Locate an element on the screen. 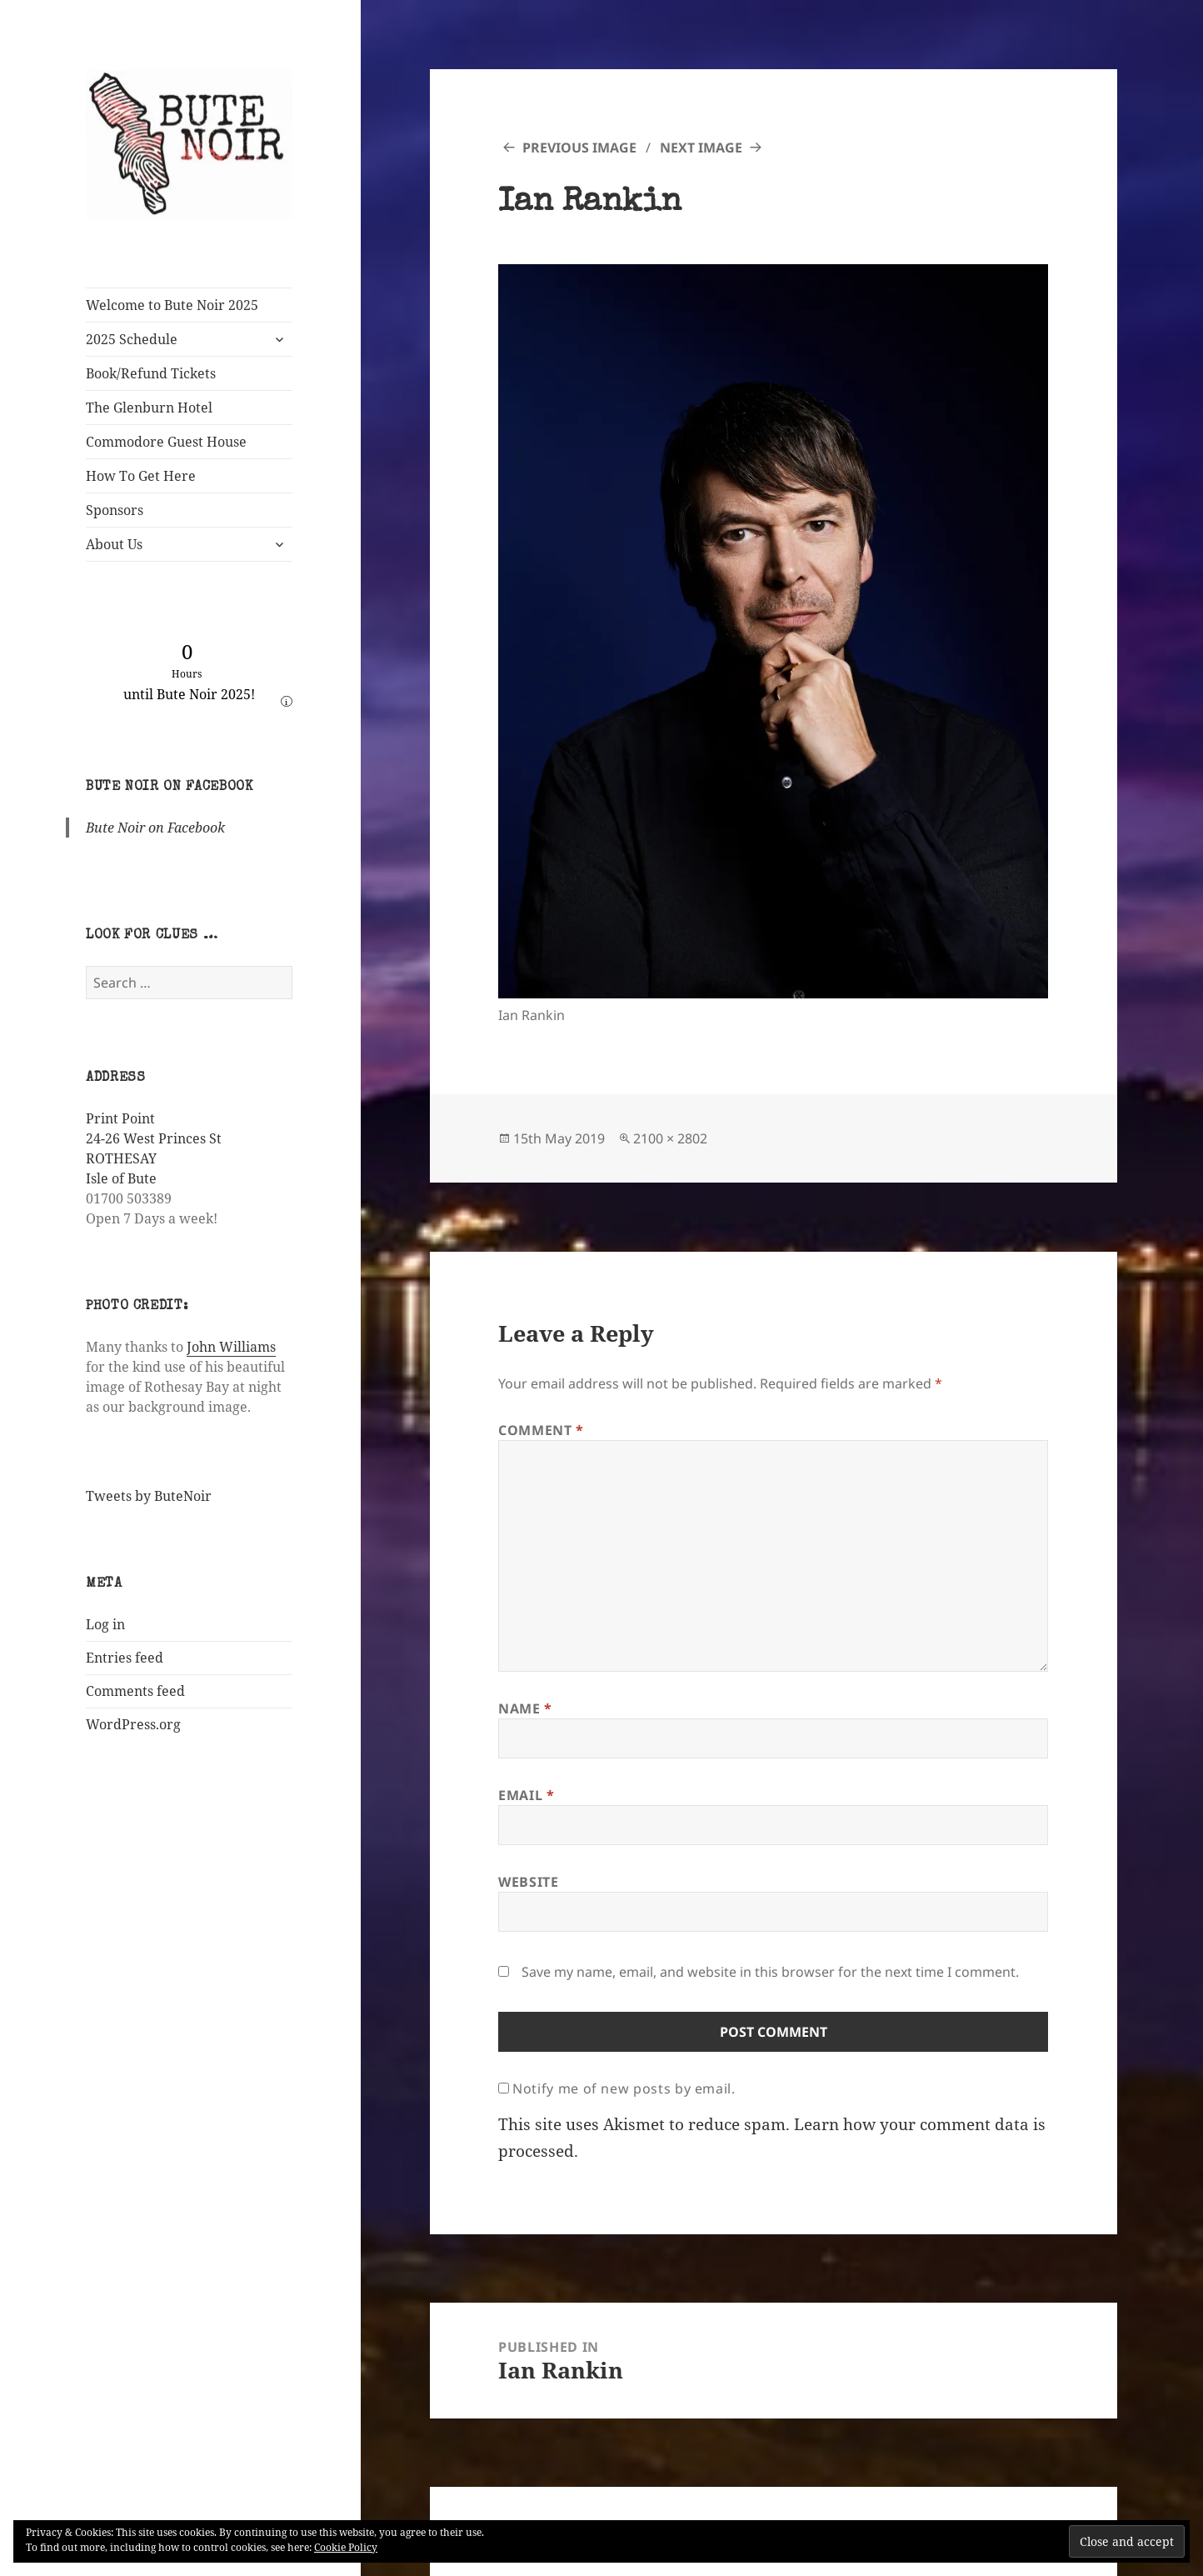  Tweets by ButeNoir is located at coordinates (149, 1496).